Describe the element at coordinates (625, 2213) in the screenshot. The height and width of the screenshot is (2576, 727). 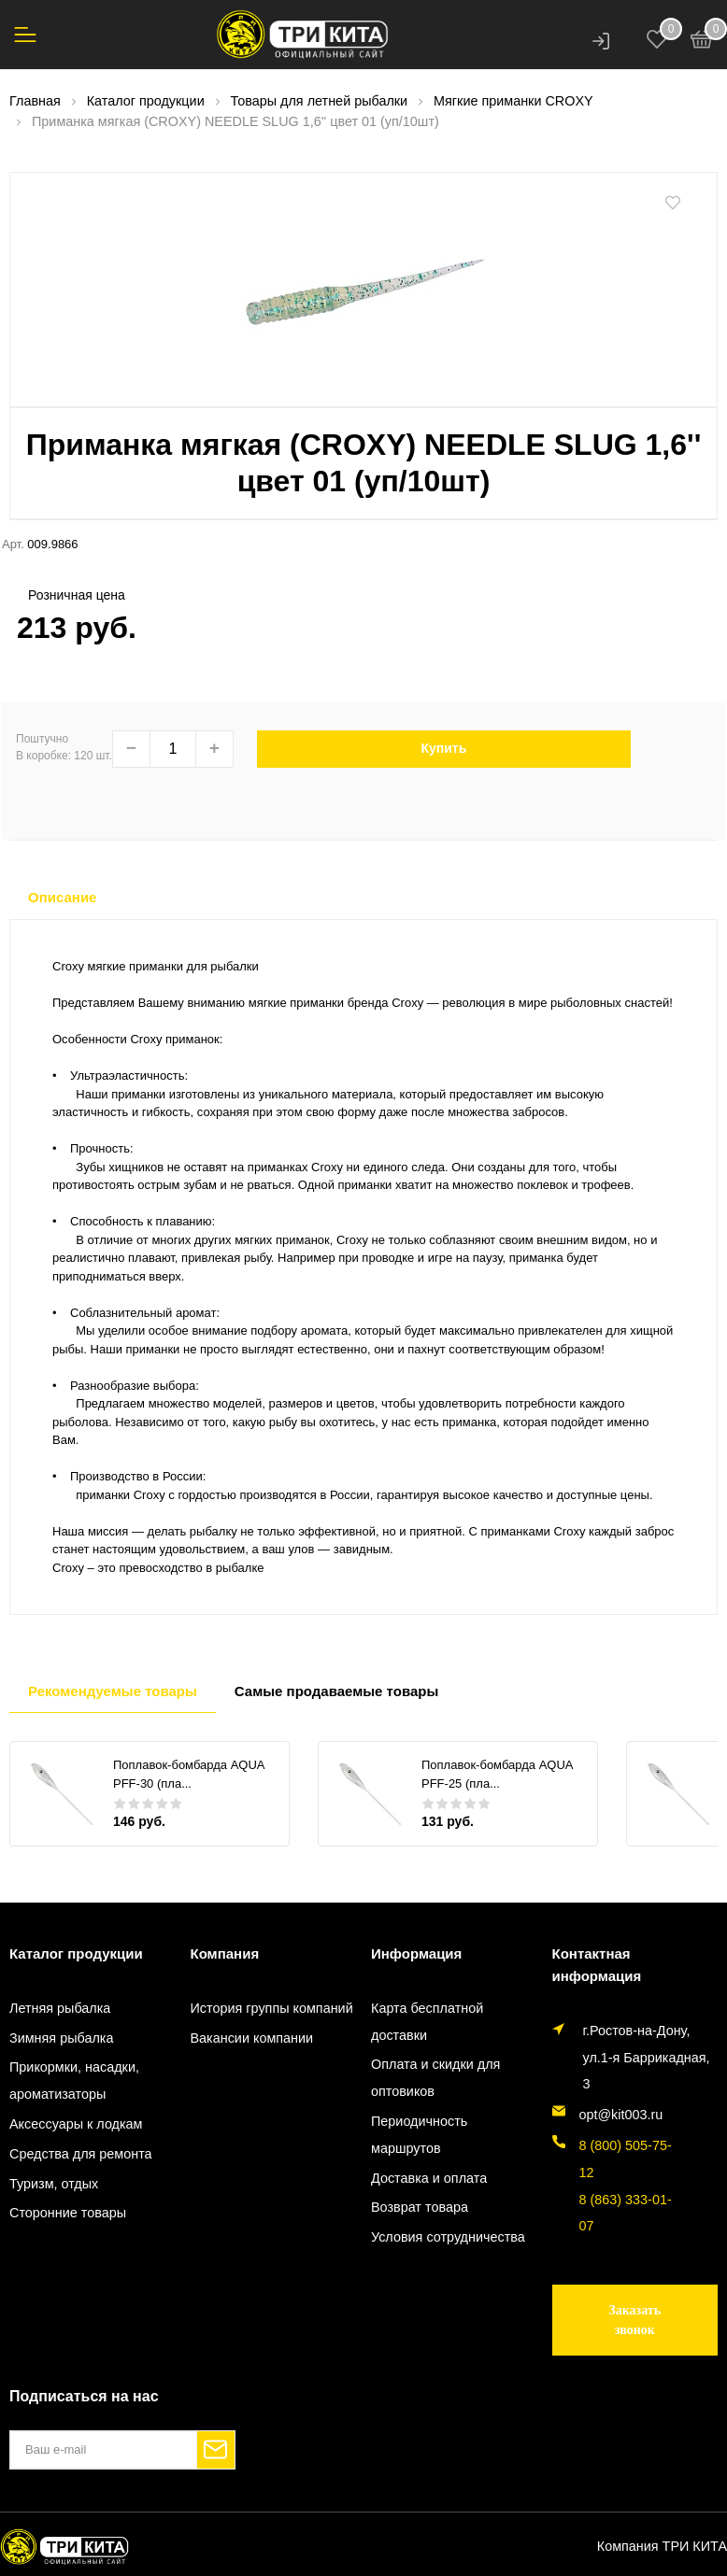
I see `8 (863) 333-01-07` at that location.